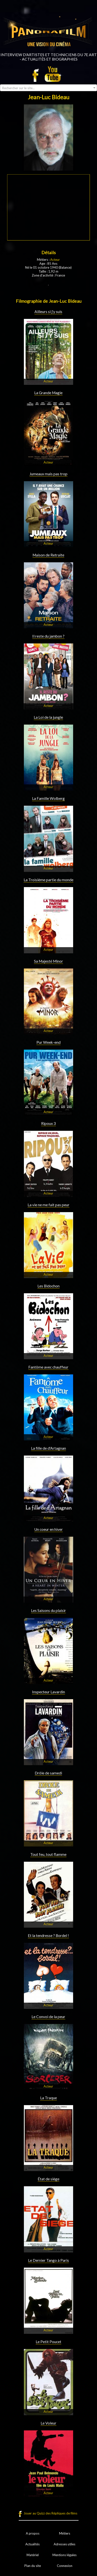 The width and height of the screenshot is (97, 2576). I want to click on Le Dernier Tango à Paris, so click(48, 2260).